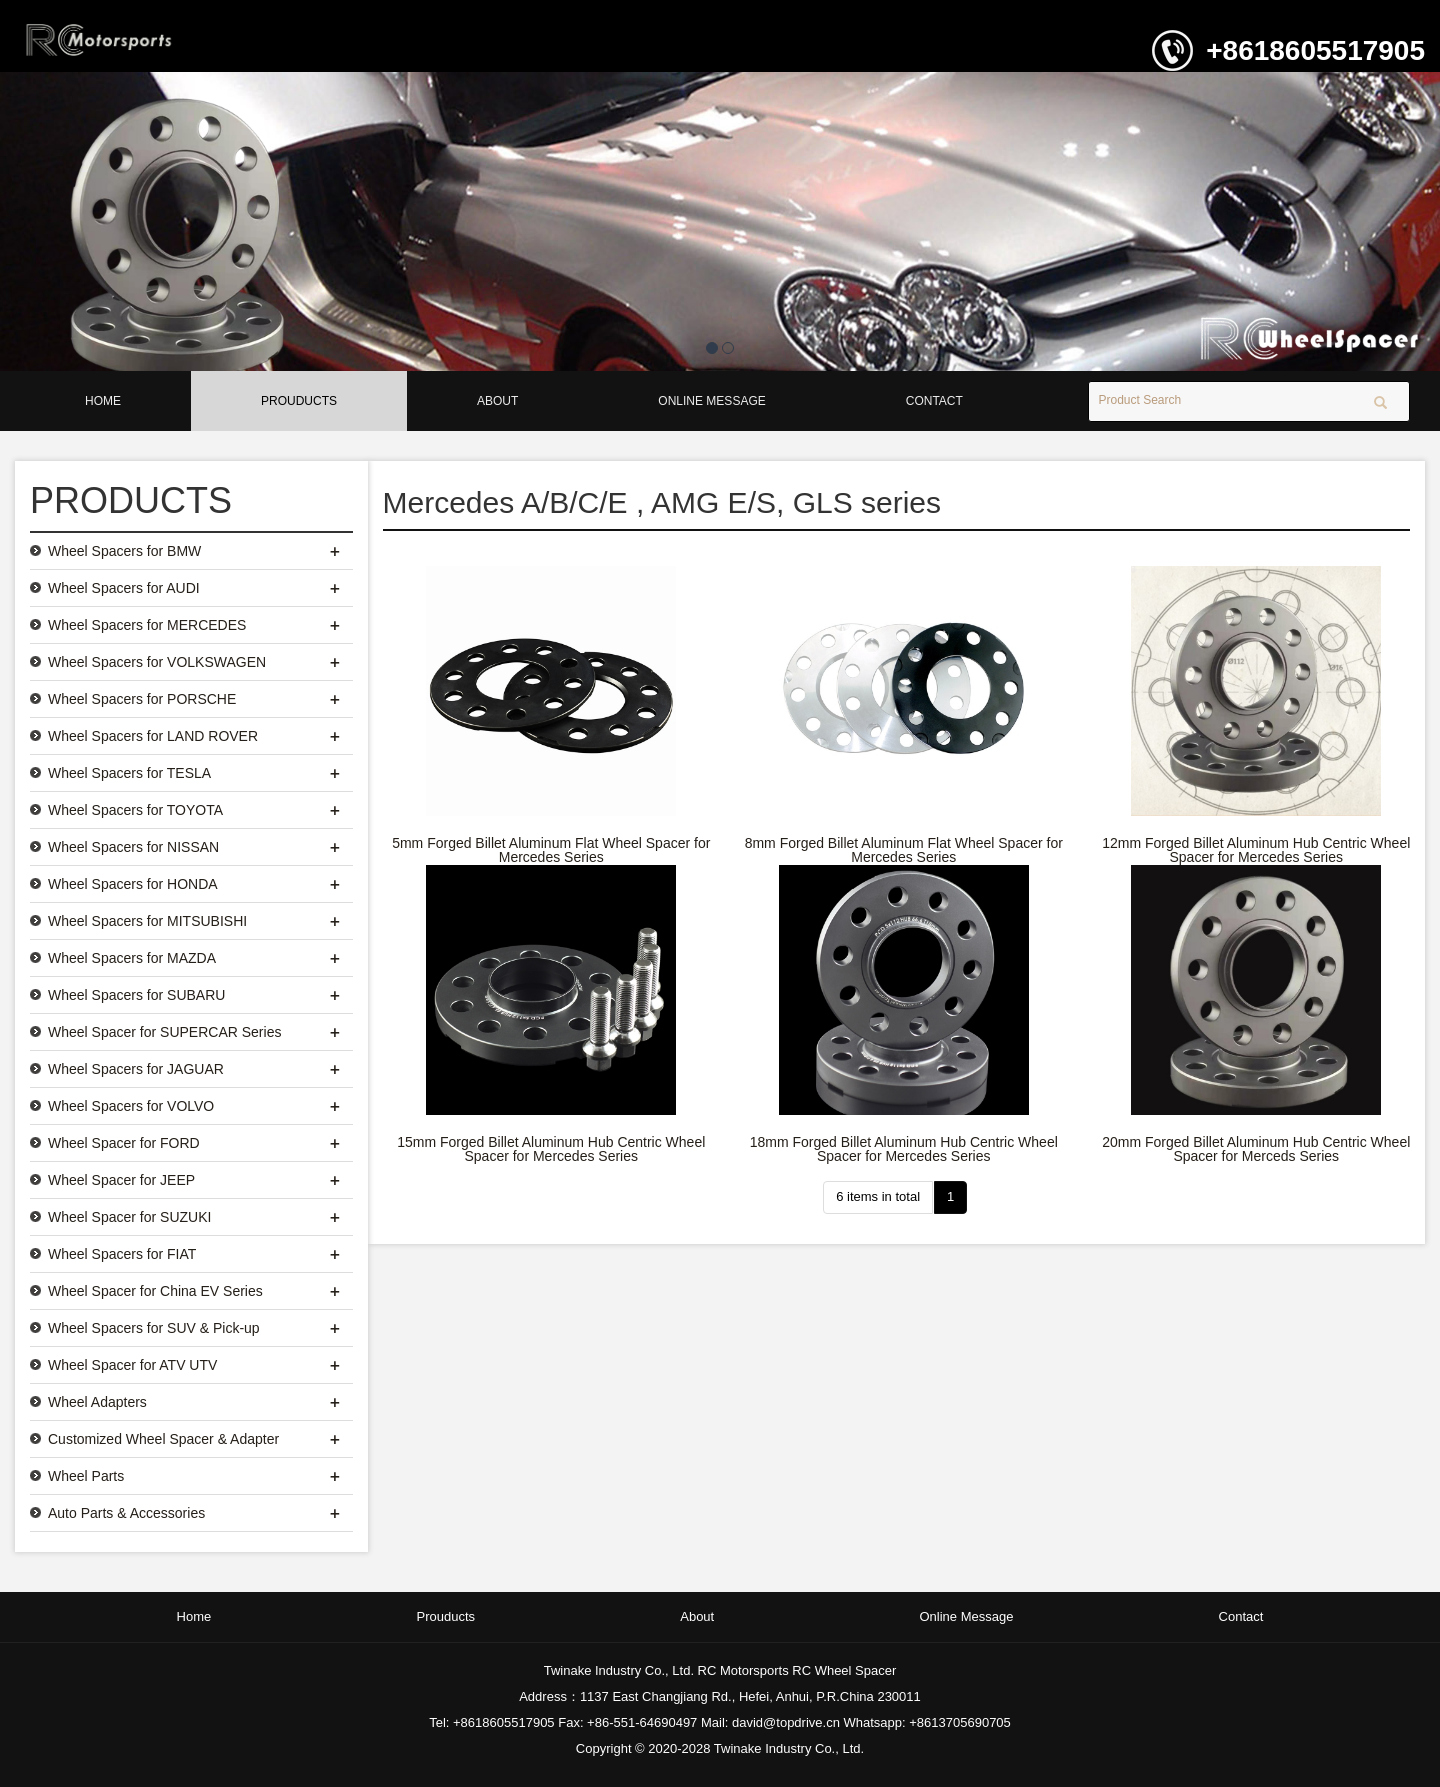 Image resolution: width=1440 pixels, height=1787 pixels. Describe the element at coordinates (135, 810) in the screenshot. I see `Wheel Spacers for TOYOTA` at that location.